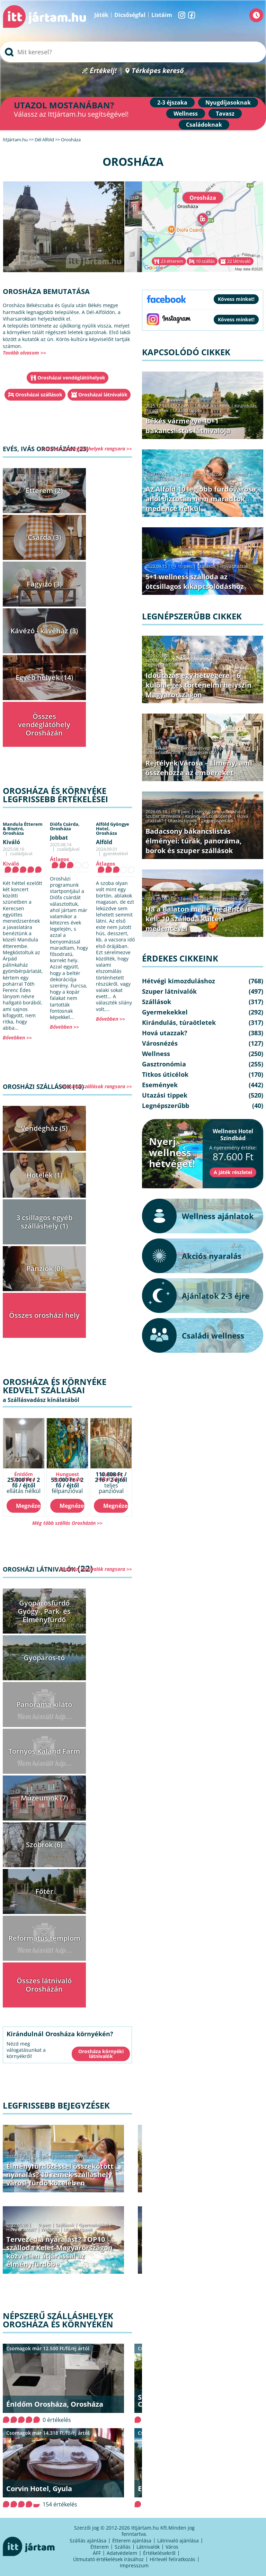 The height and width of the screenshot is (2576, 266). I want to click on Panziók (0), so click(44, 1268).